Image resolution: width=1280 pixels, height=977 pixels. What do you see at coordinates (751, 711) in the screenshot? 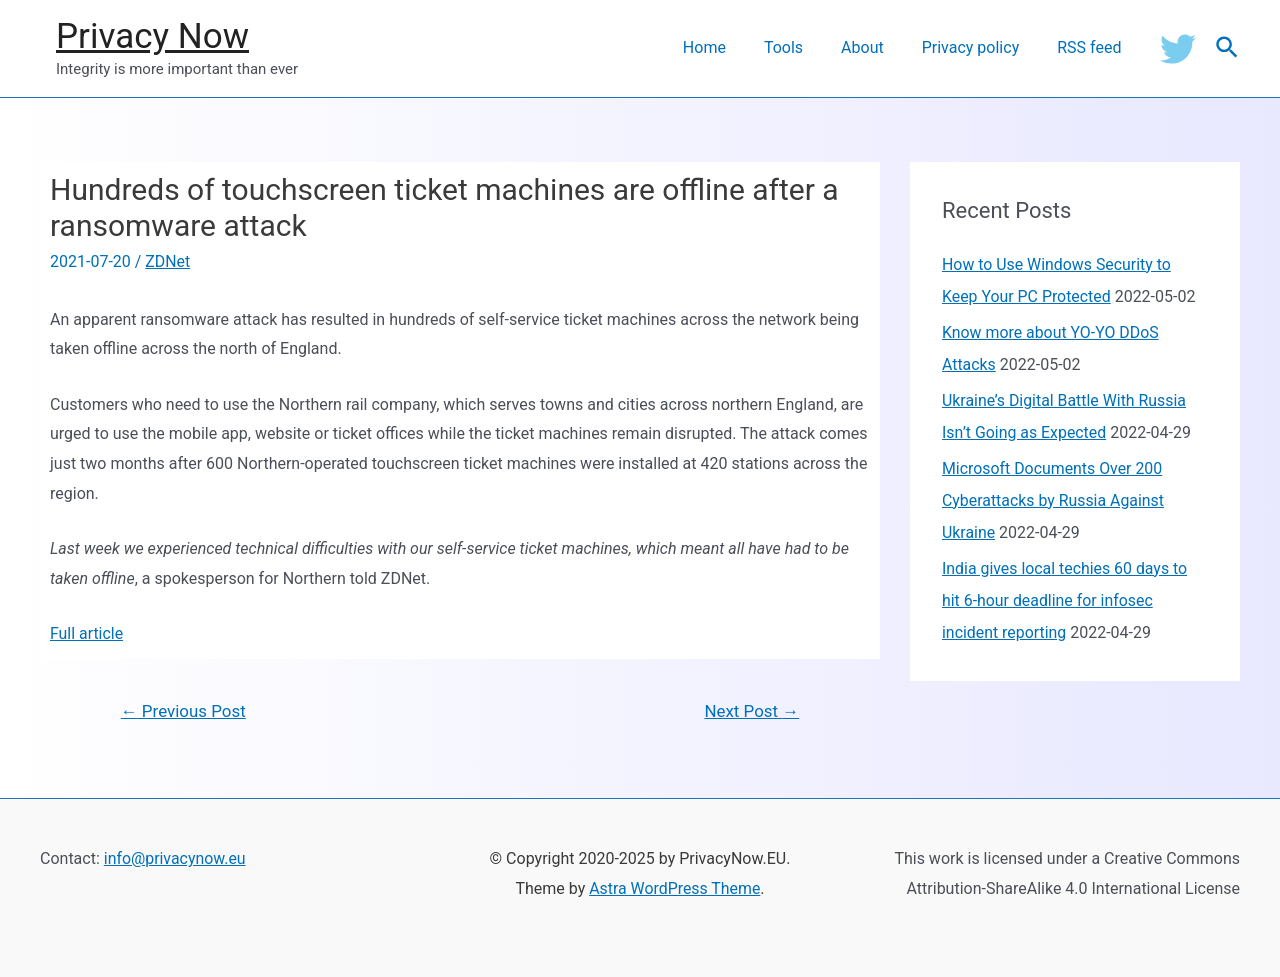
I see `Next Post` at bounding box center [751, 711].